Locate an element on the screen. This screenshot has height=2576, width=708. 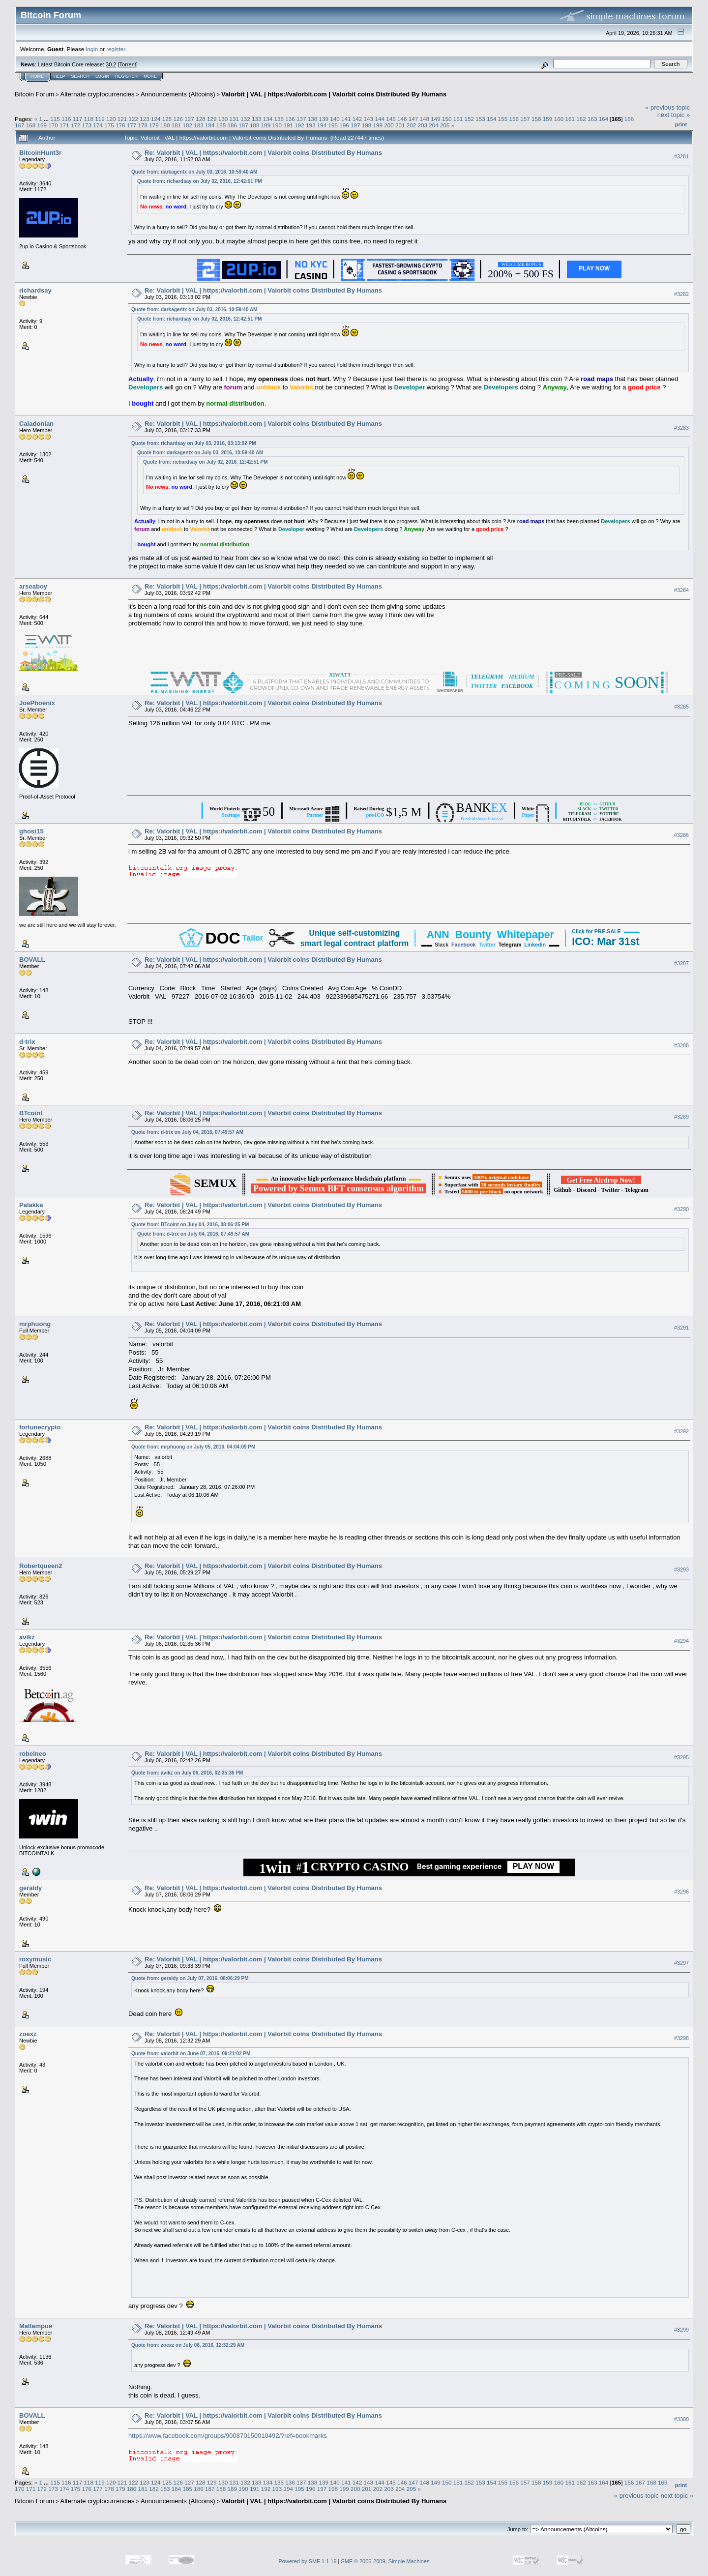
191 is located at coordinates (288, 125).